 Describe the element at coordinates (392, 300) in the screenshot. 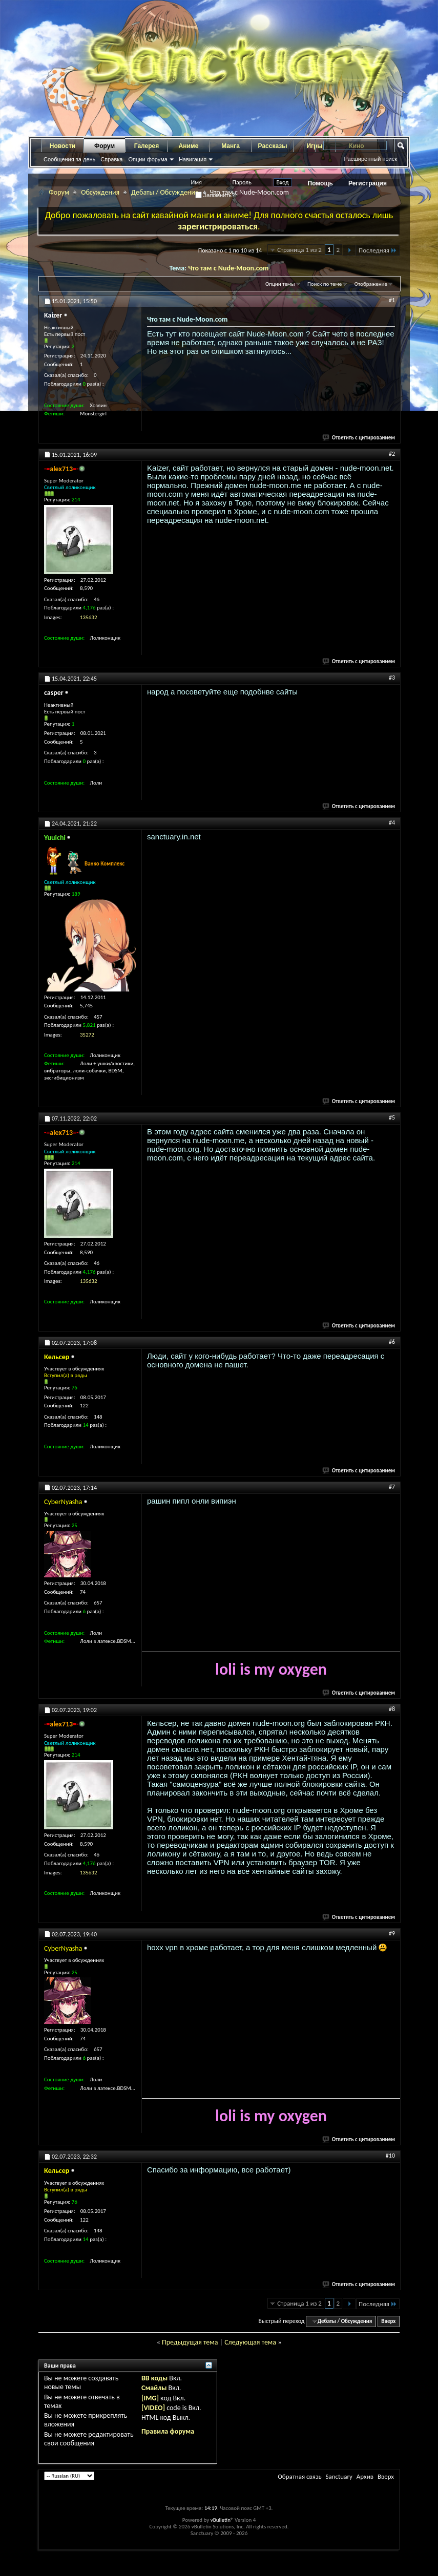

I see `#1` at that location.